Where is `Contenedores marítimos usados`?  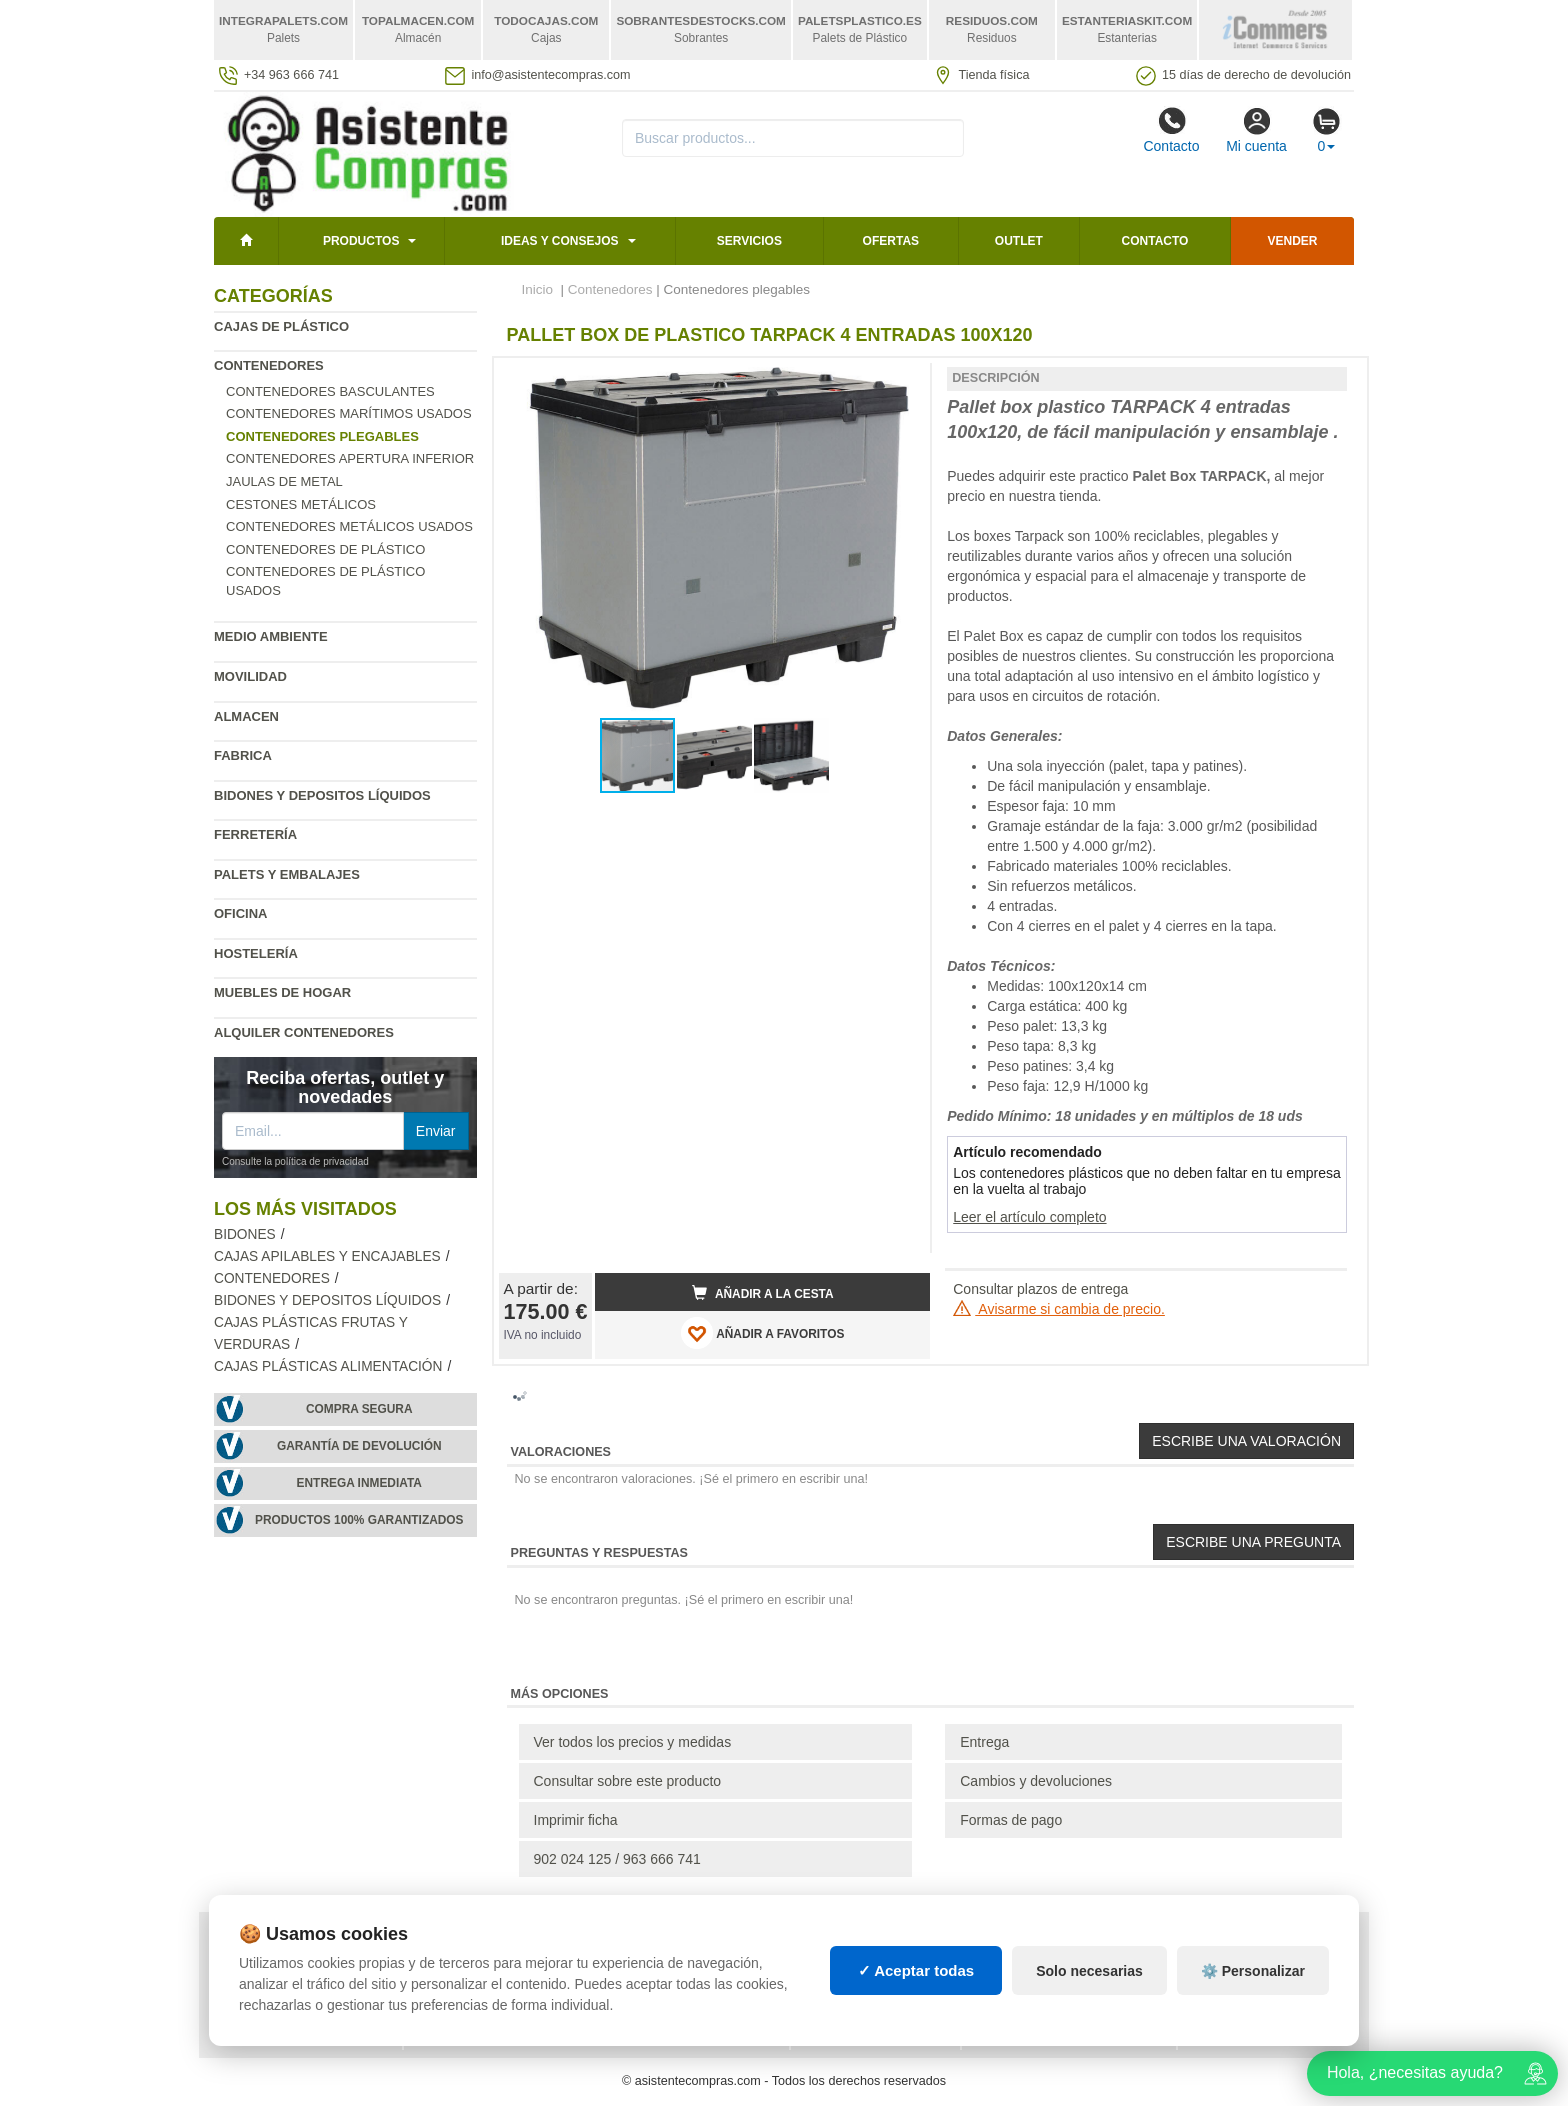
Contenedores marítimos usados is located at coordinates (349, 413).